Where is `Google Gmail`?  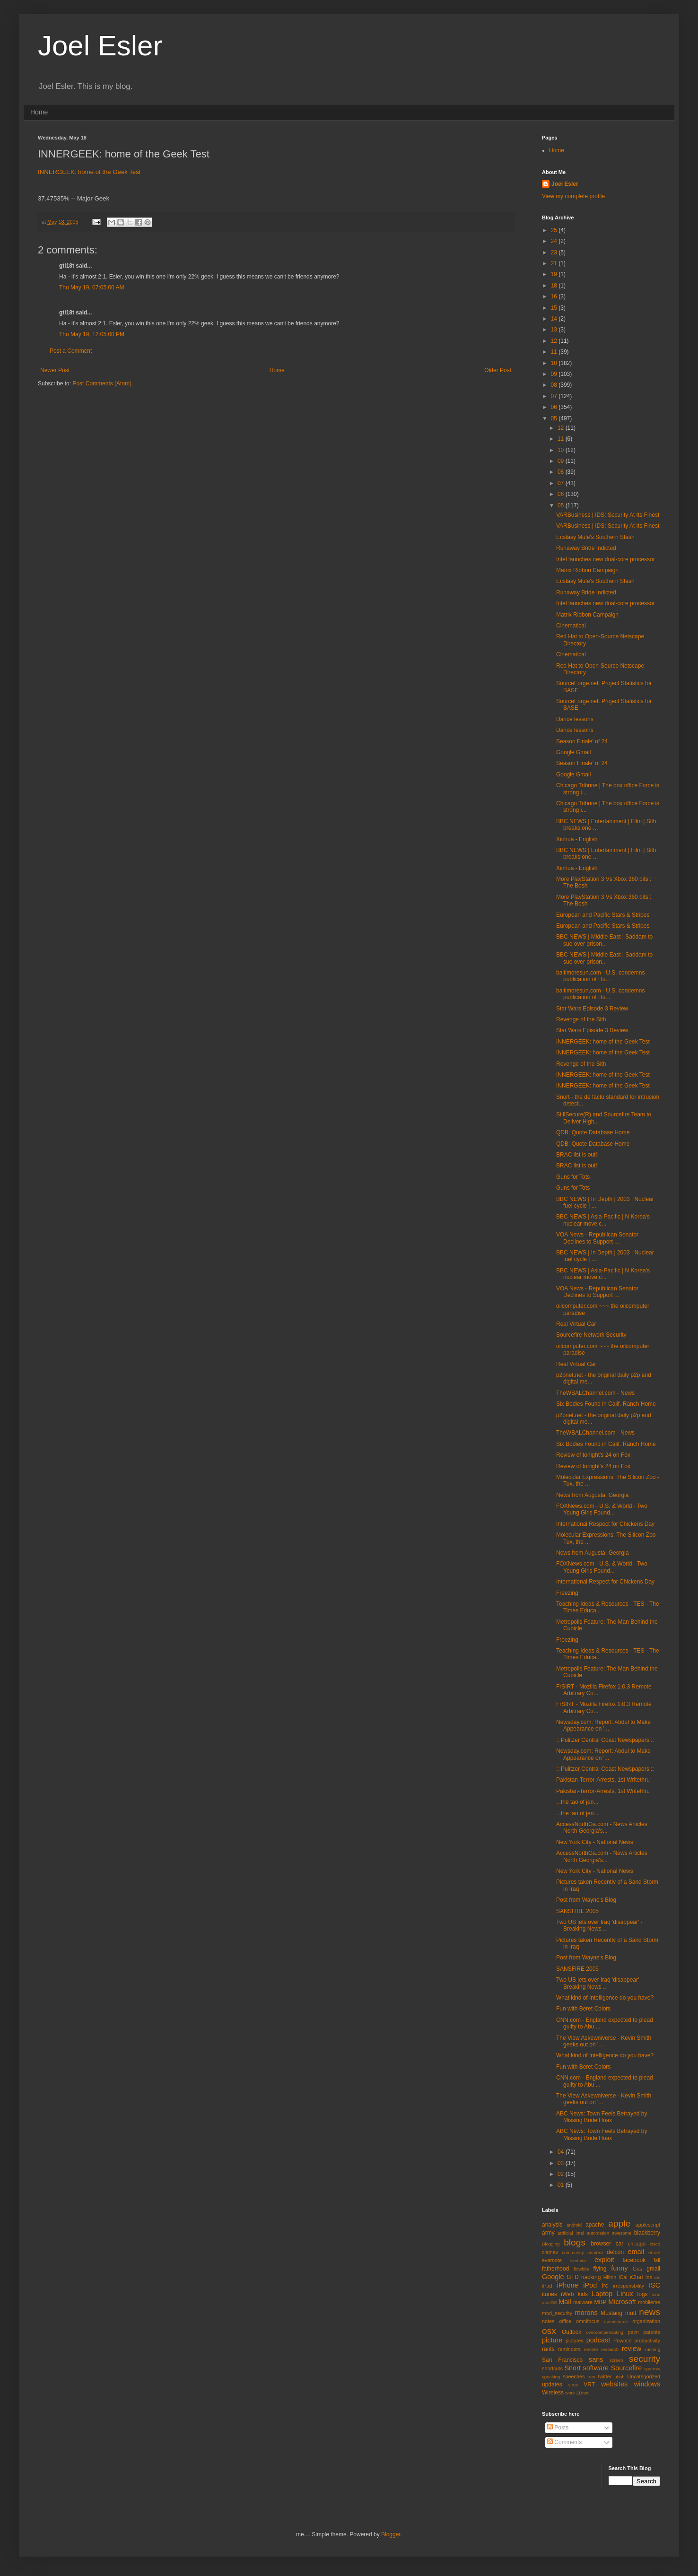
Google Gmail is located at coordinates (573, 752).